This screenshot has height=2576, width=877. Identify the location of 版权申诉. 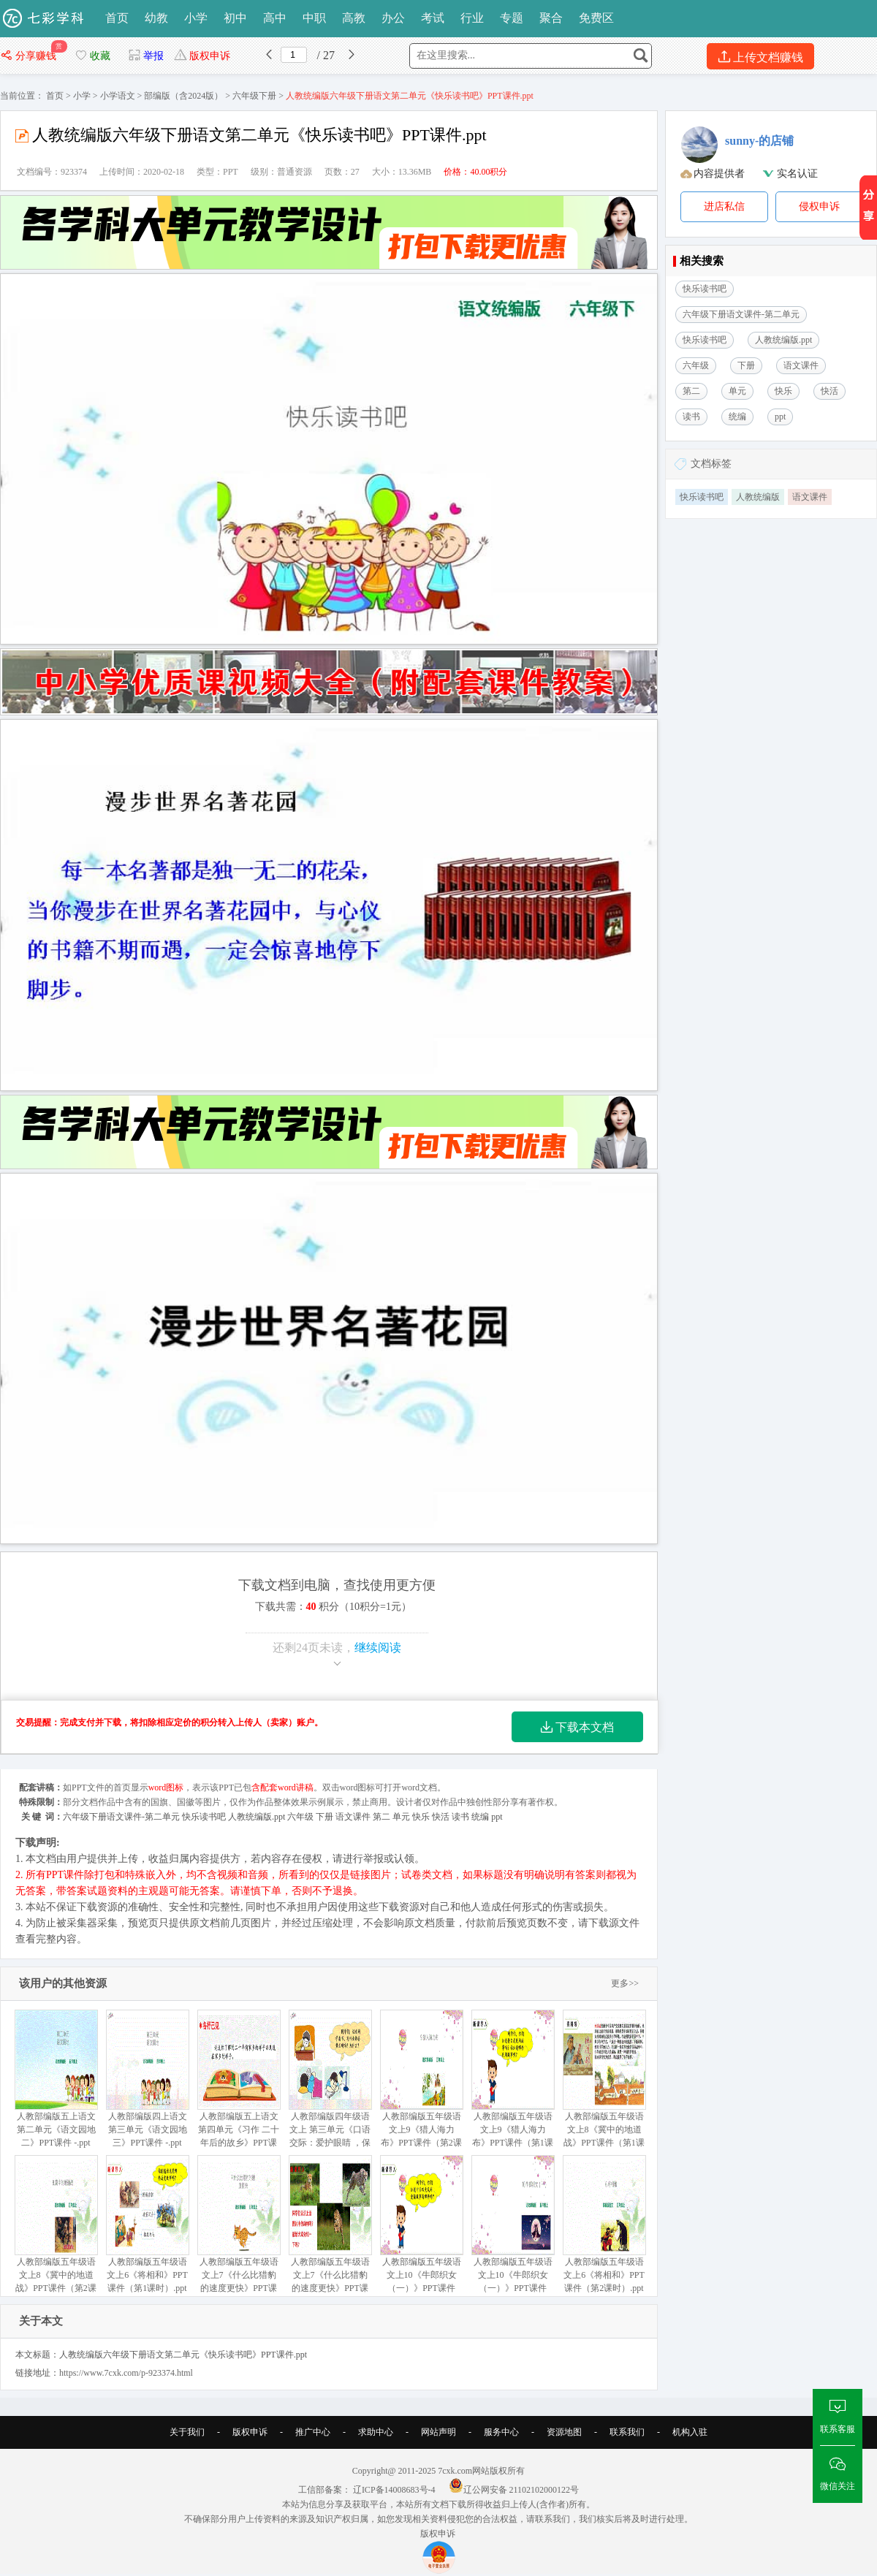
(202, 55).